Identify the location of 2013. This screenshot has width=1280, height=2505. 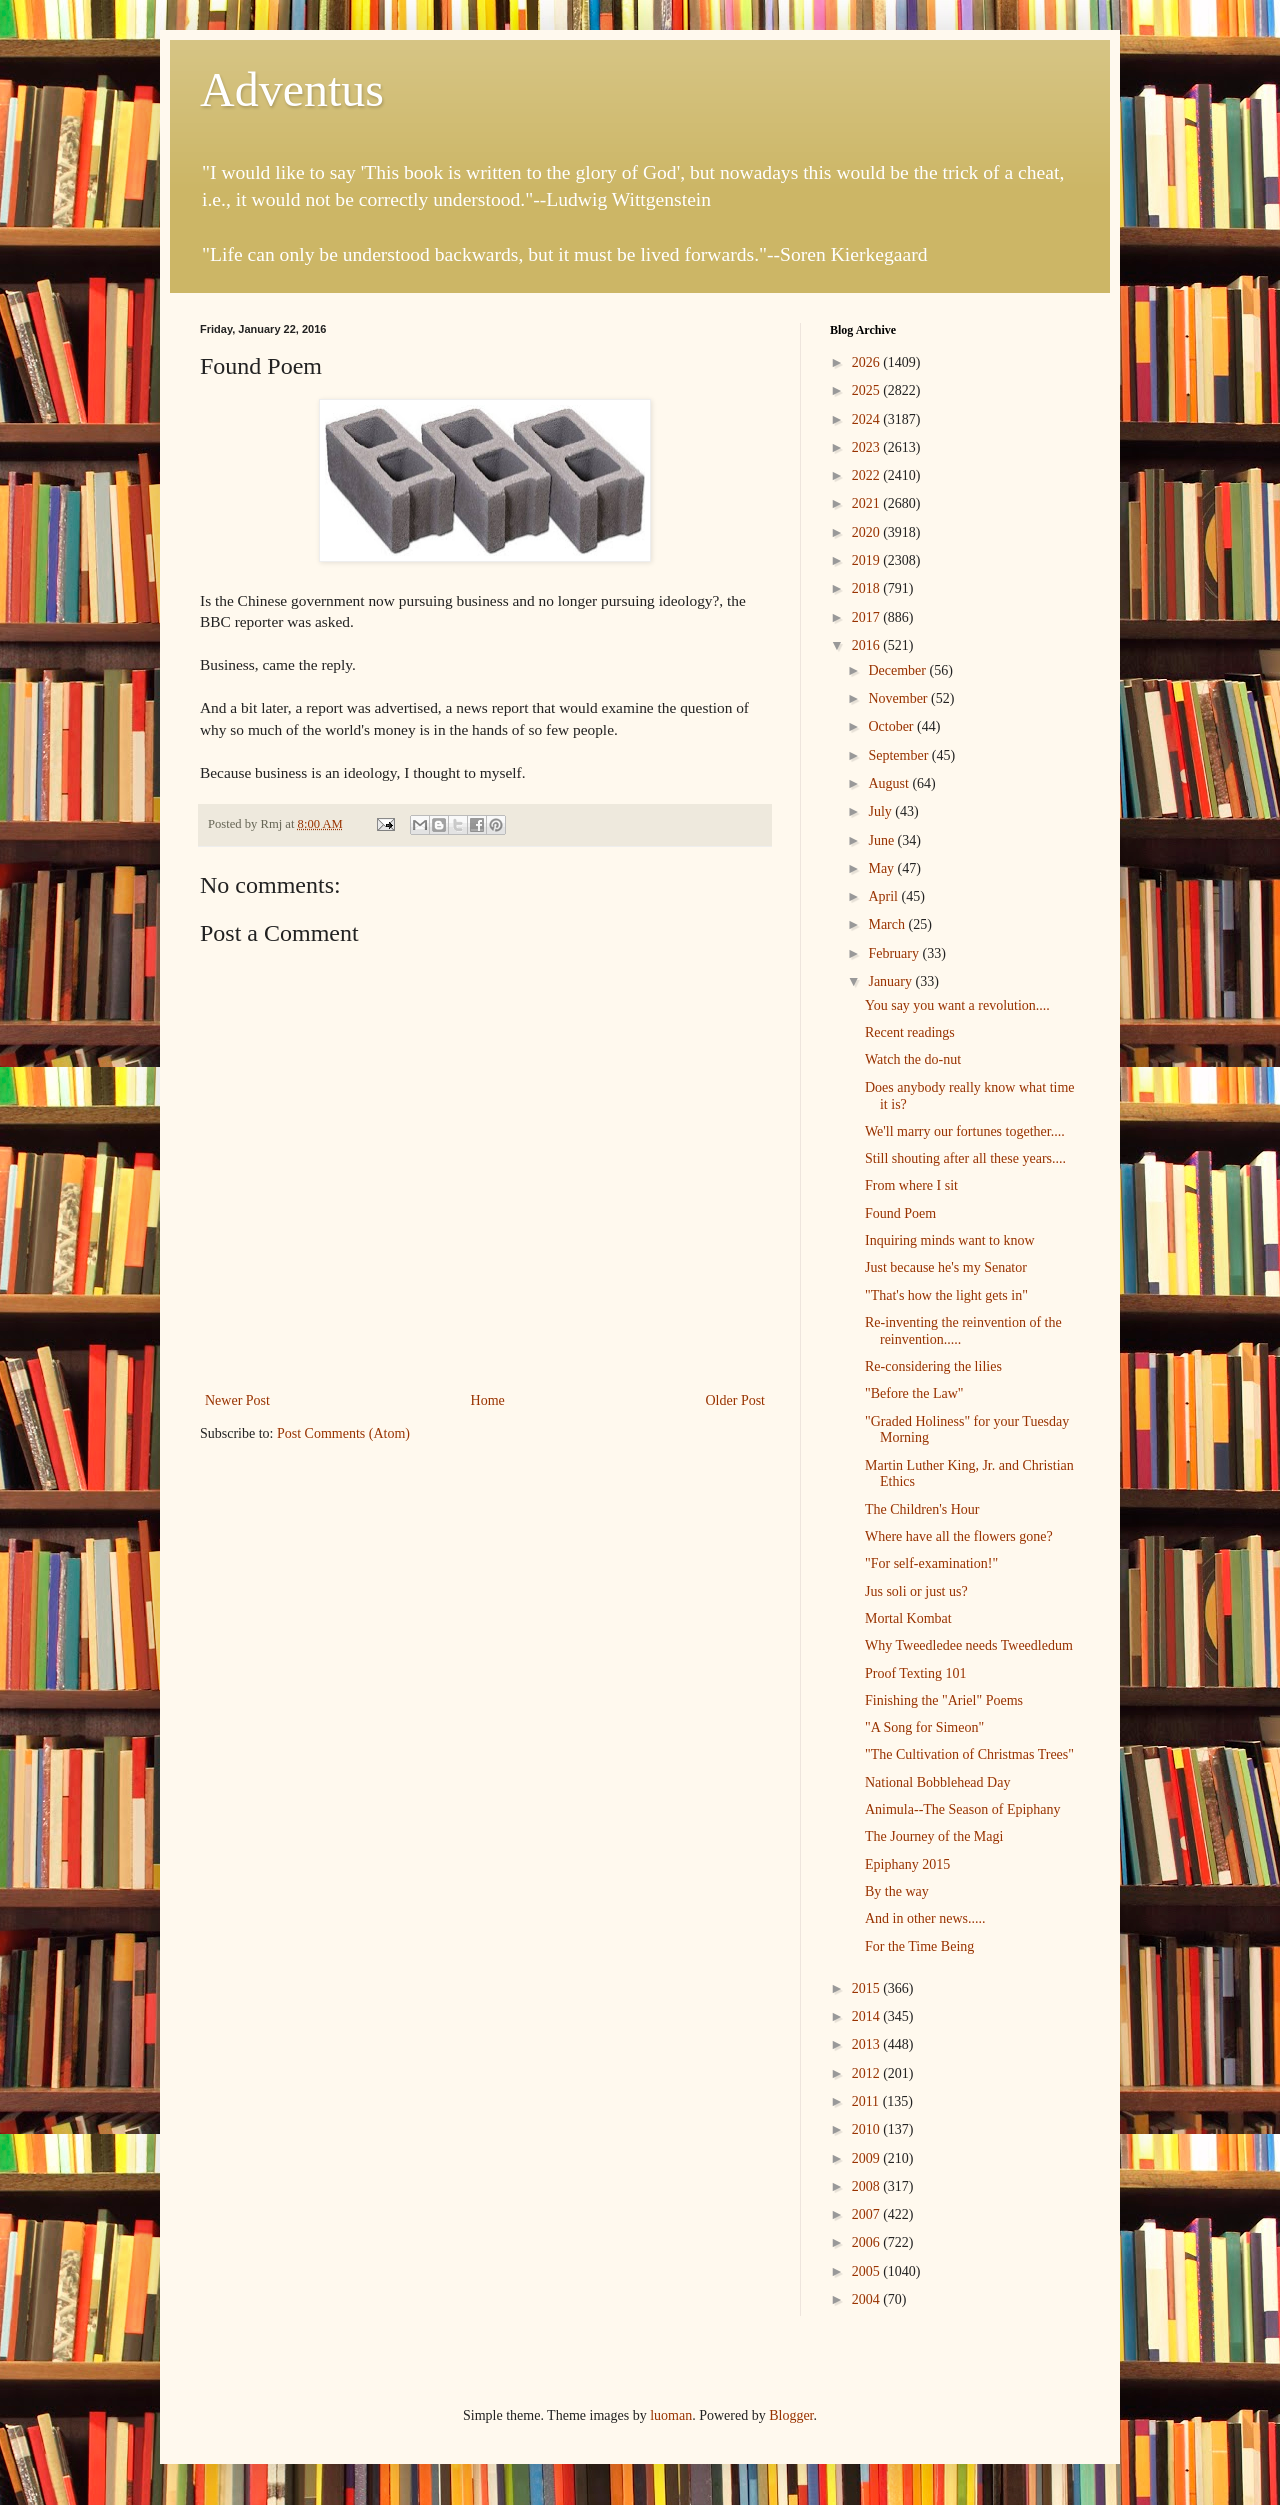
(868, 2044).